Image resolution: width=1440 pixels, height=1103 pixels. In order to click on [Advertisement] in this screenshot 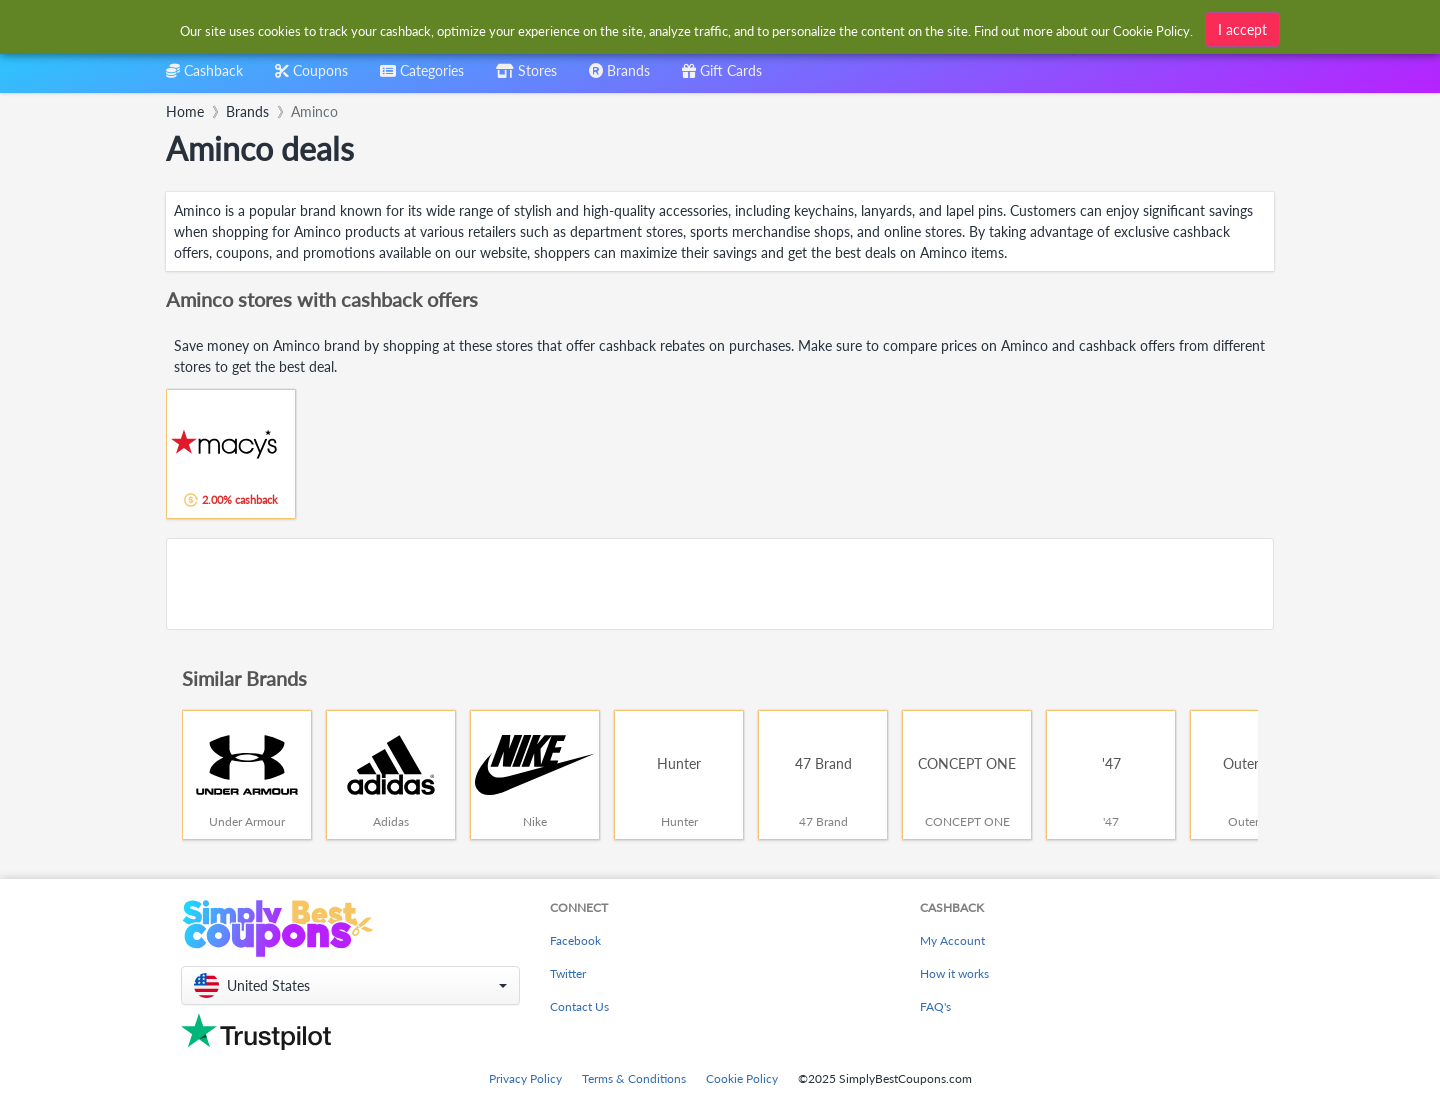, I will do `click(720, 584)`.